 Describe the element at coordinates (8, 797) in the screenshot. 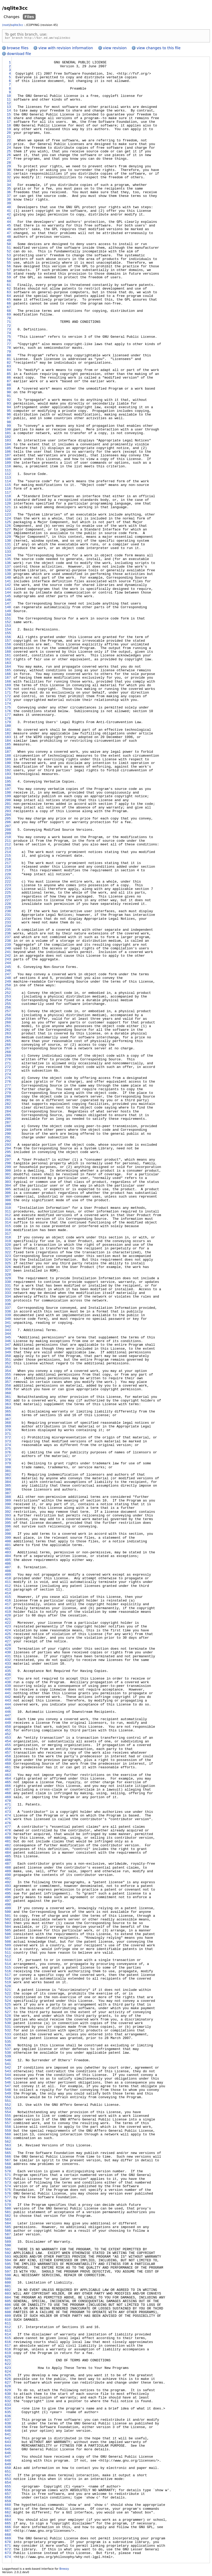

I see `199` at that location.